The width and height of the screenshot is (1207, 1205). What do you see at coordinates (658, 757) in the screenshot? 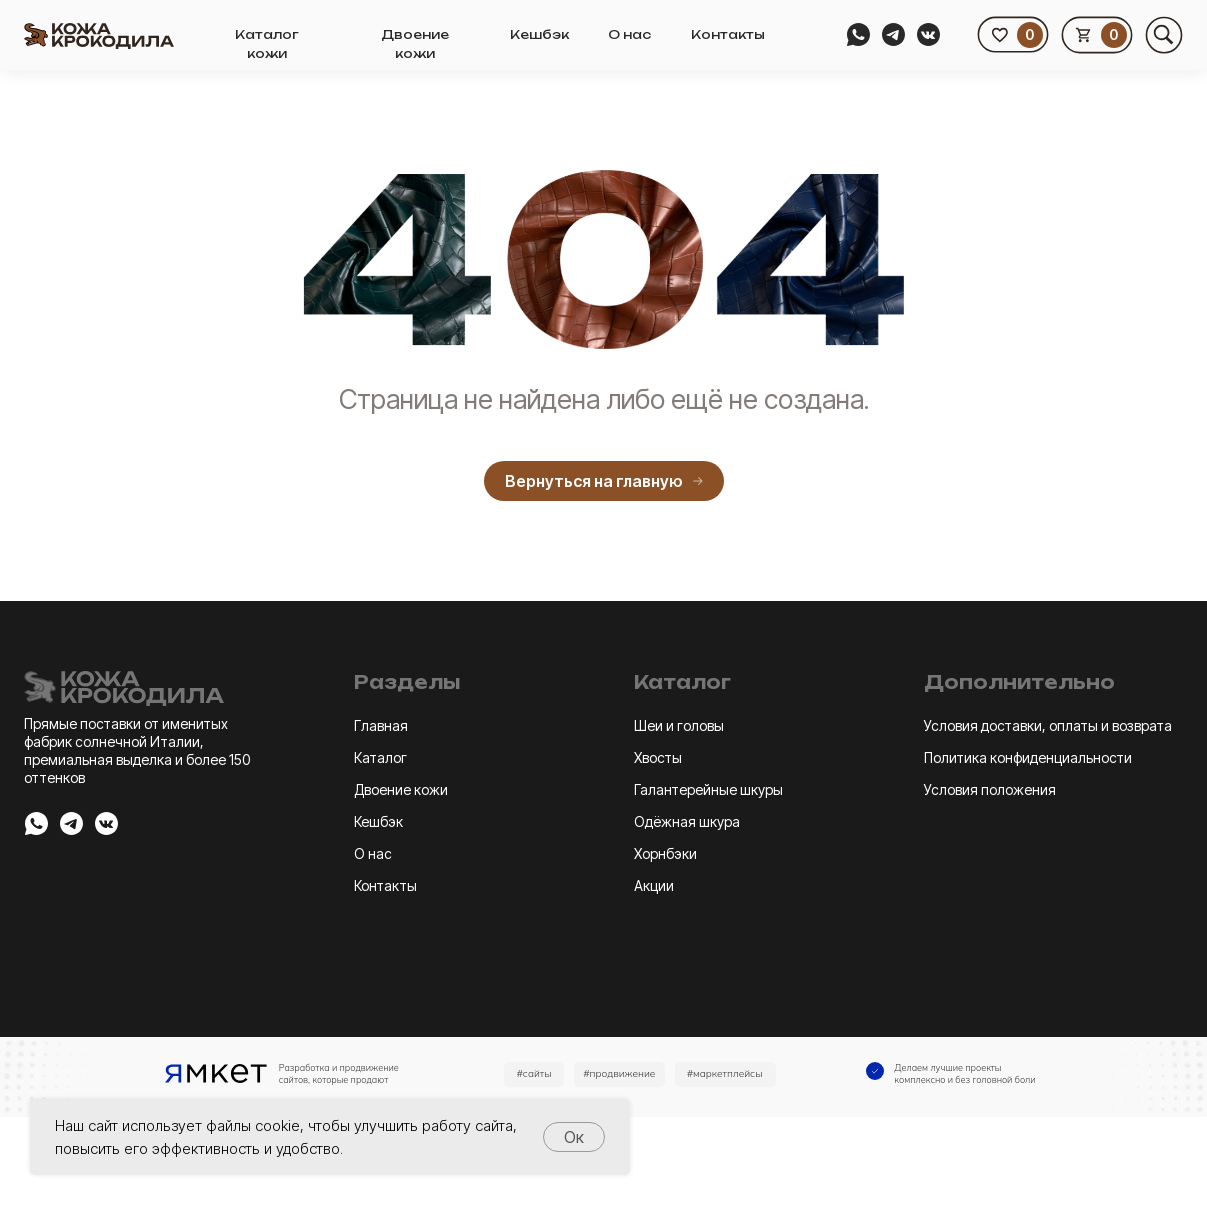
I see `Хвосты` at bounding box center [658, 757].